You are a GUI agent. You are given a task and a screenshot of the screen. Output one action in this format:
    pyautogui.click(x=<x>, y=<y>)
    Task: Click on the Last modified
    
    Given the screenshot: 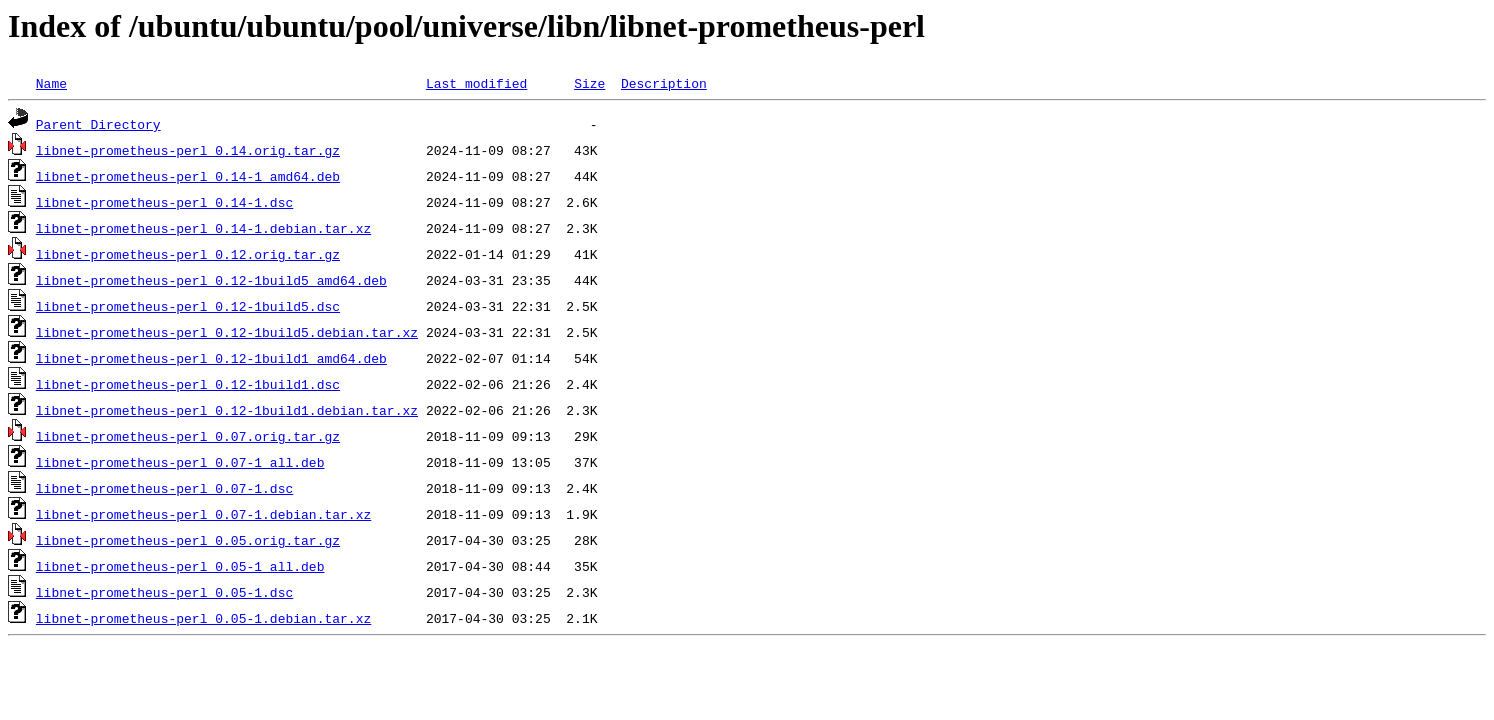 What is the action you would take?
    pyautogui.click(x=476, y=83)
    